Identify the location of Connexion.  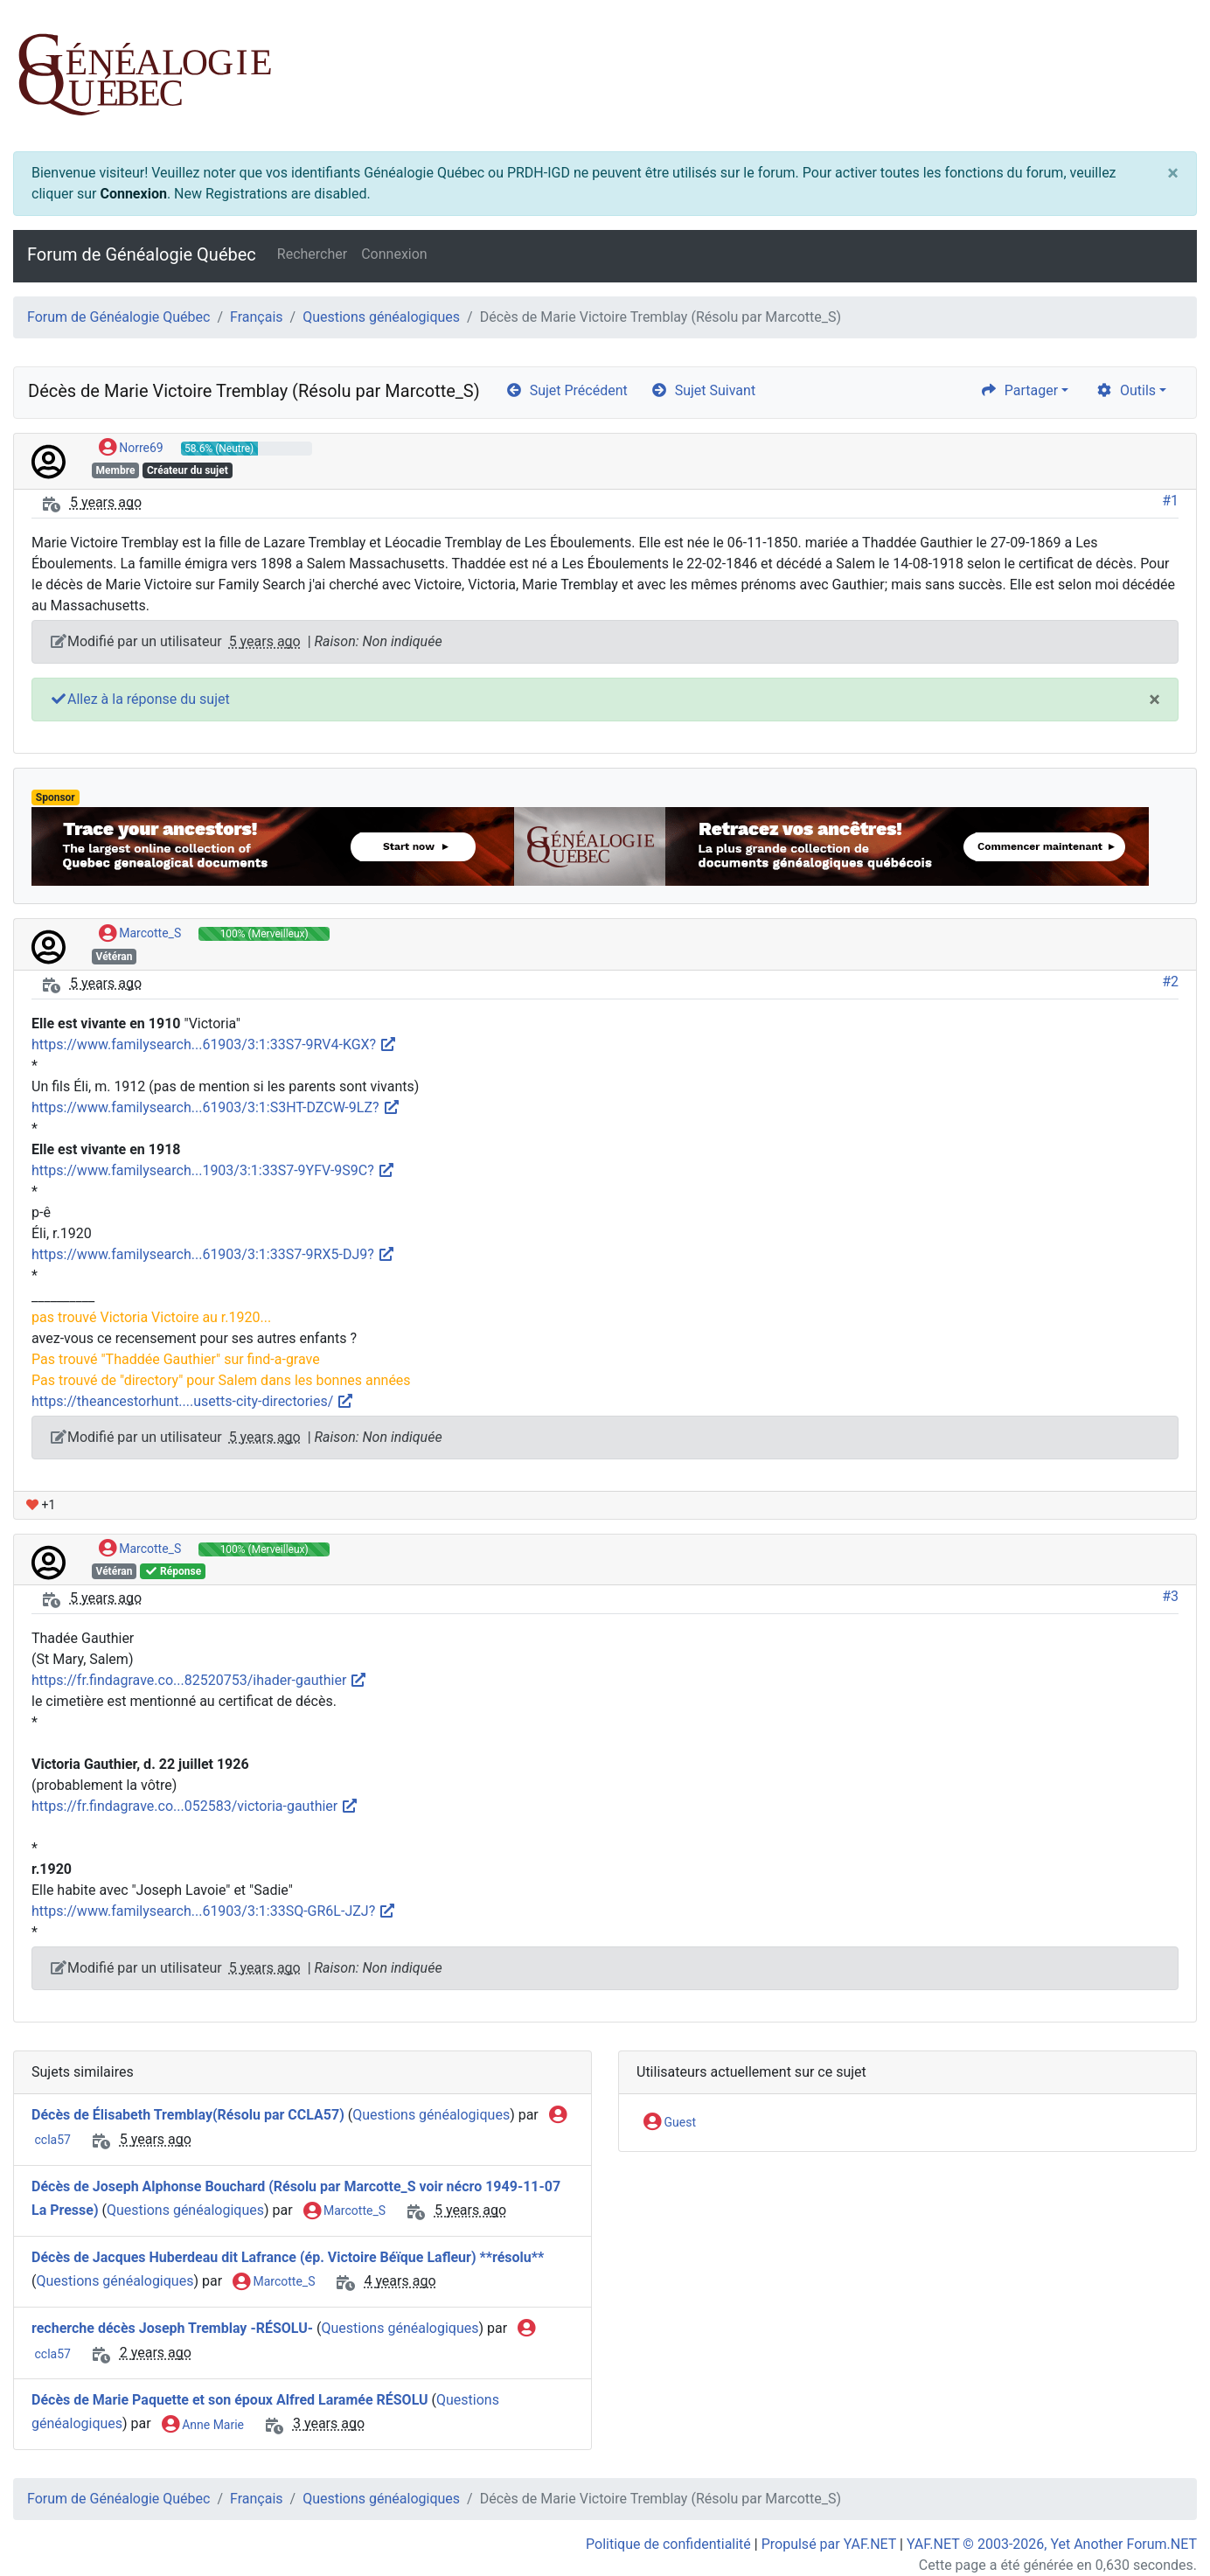
(133, 193).